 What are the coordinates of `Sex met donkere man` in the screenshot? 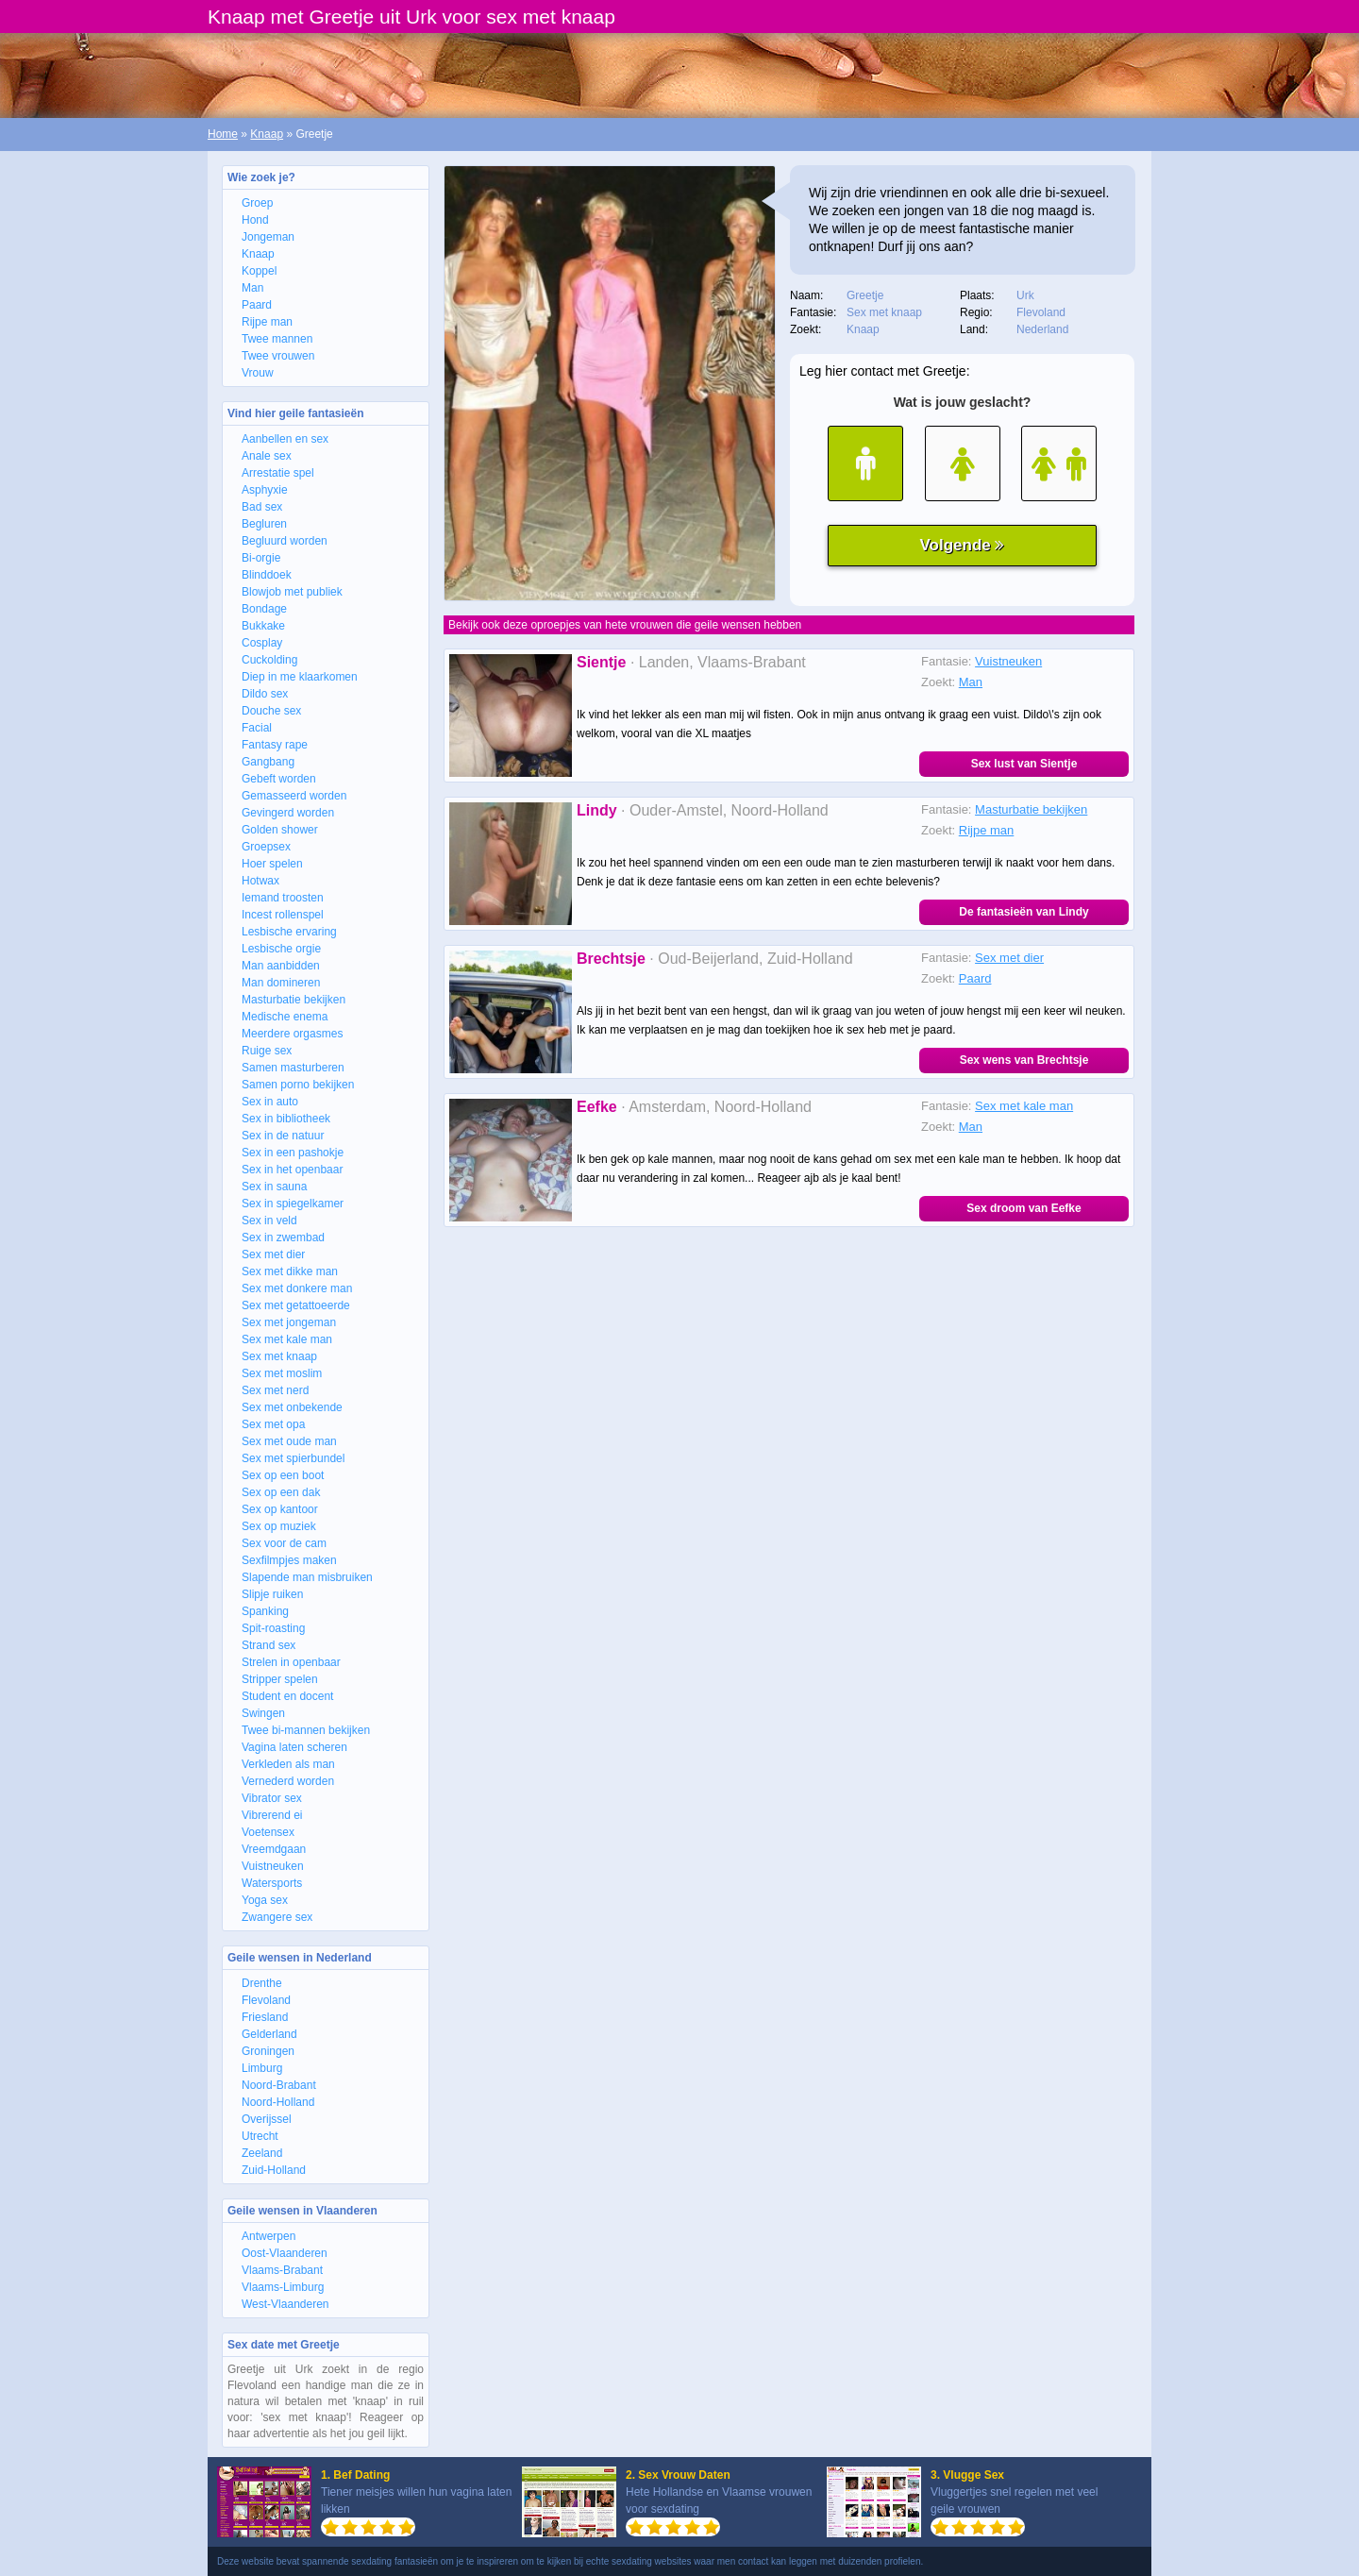 It's located at (297, 1288).